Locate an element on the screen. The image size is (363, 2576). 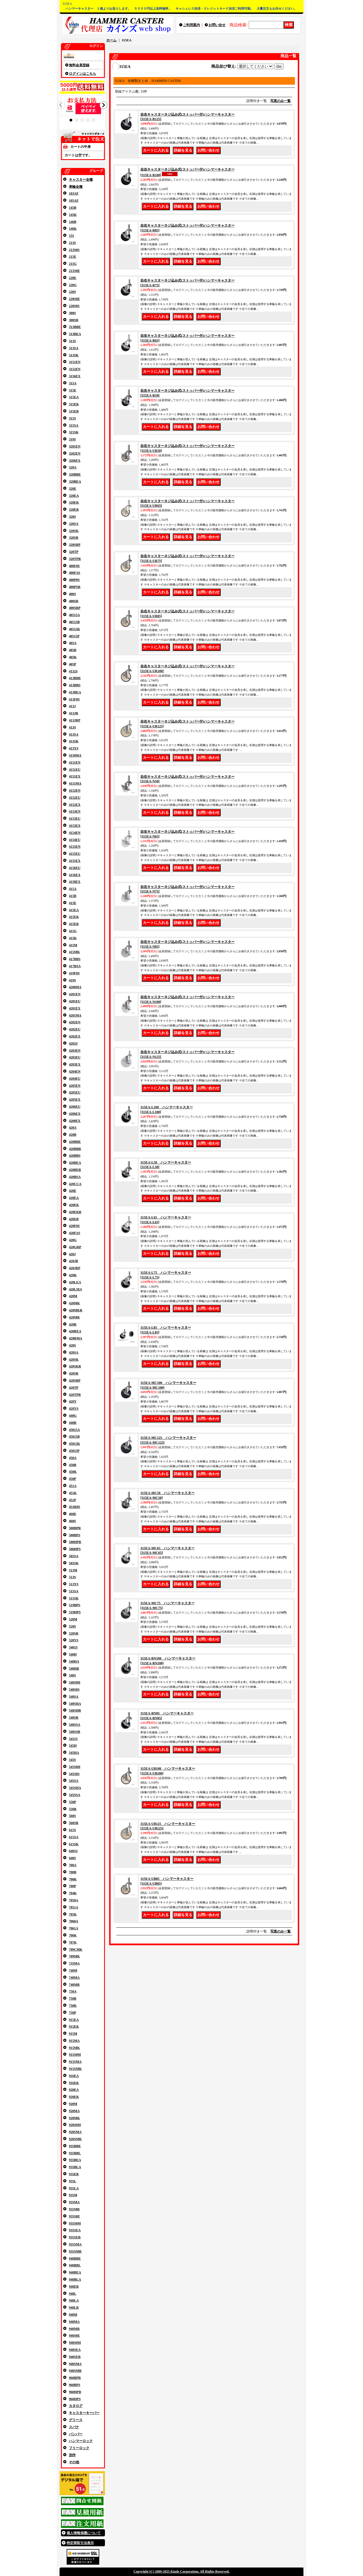
400P0S is located at coordinates (74, 580).